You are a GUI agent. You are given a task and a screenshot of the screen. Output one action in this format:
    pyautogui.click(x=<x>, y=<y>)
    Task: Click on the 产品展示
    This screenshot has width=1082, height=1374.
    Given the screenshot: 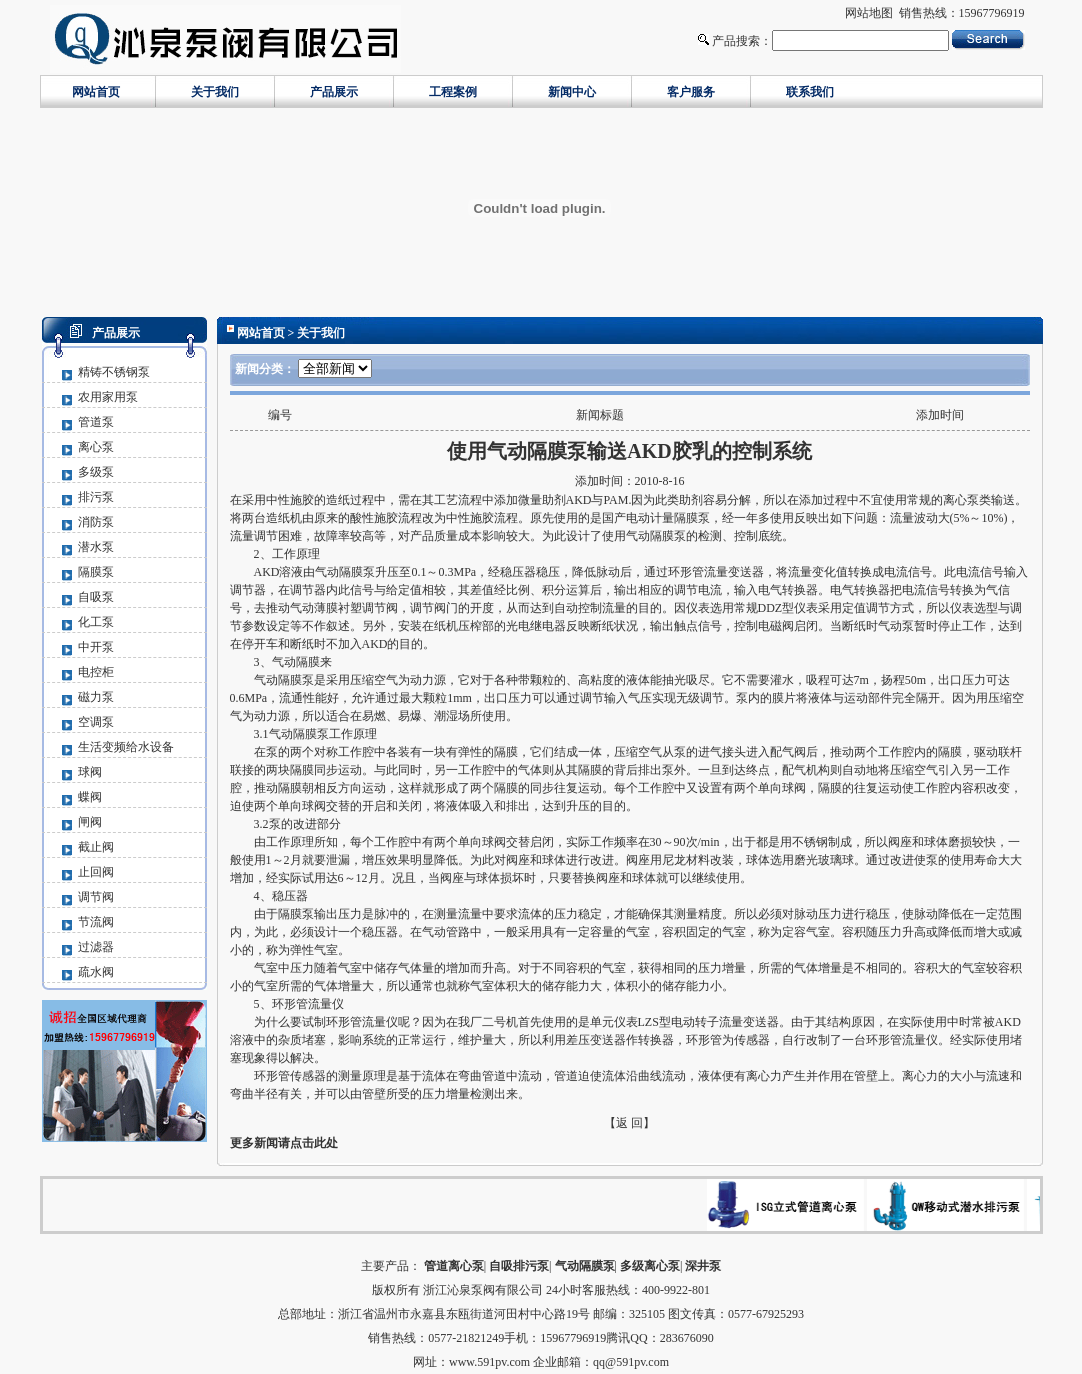 What is the action you would take?
    pyautogui.click(x=334, y=92)
    